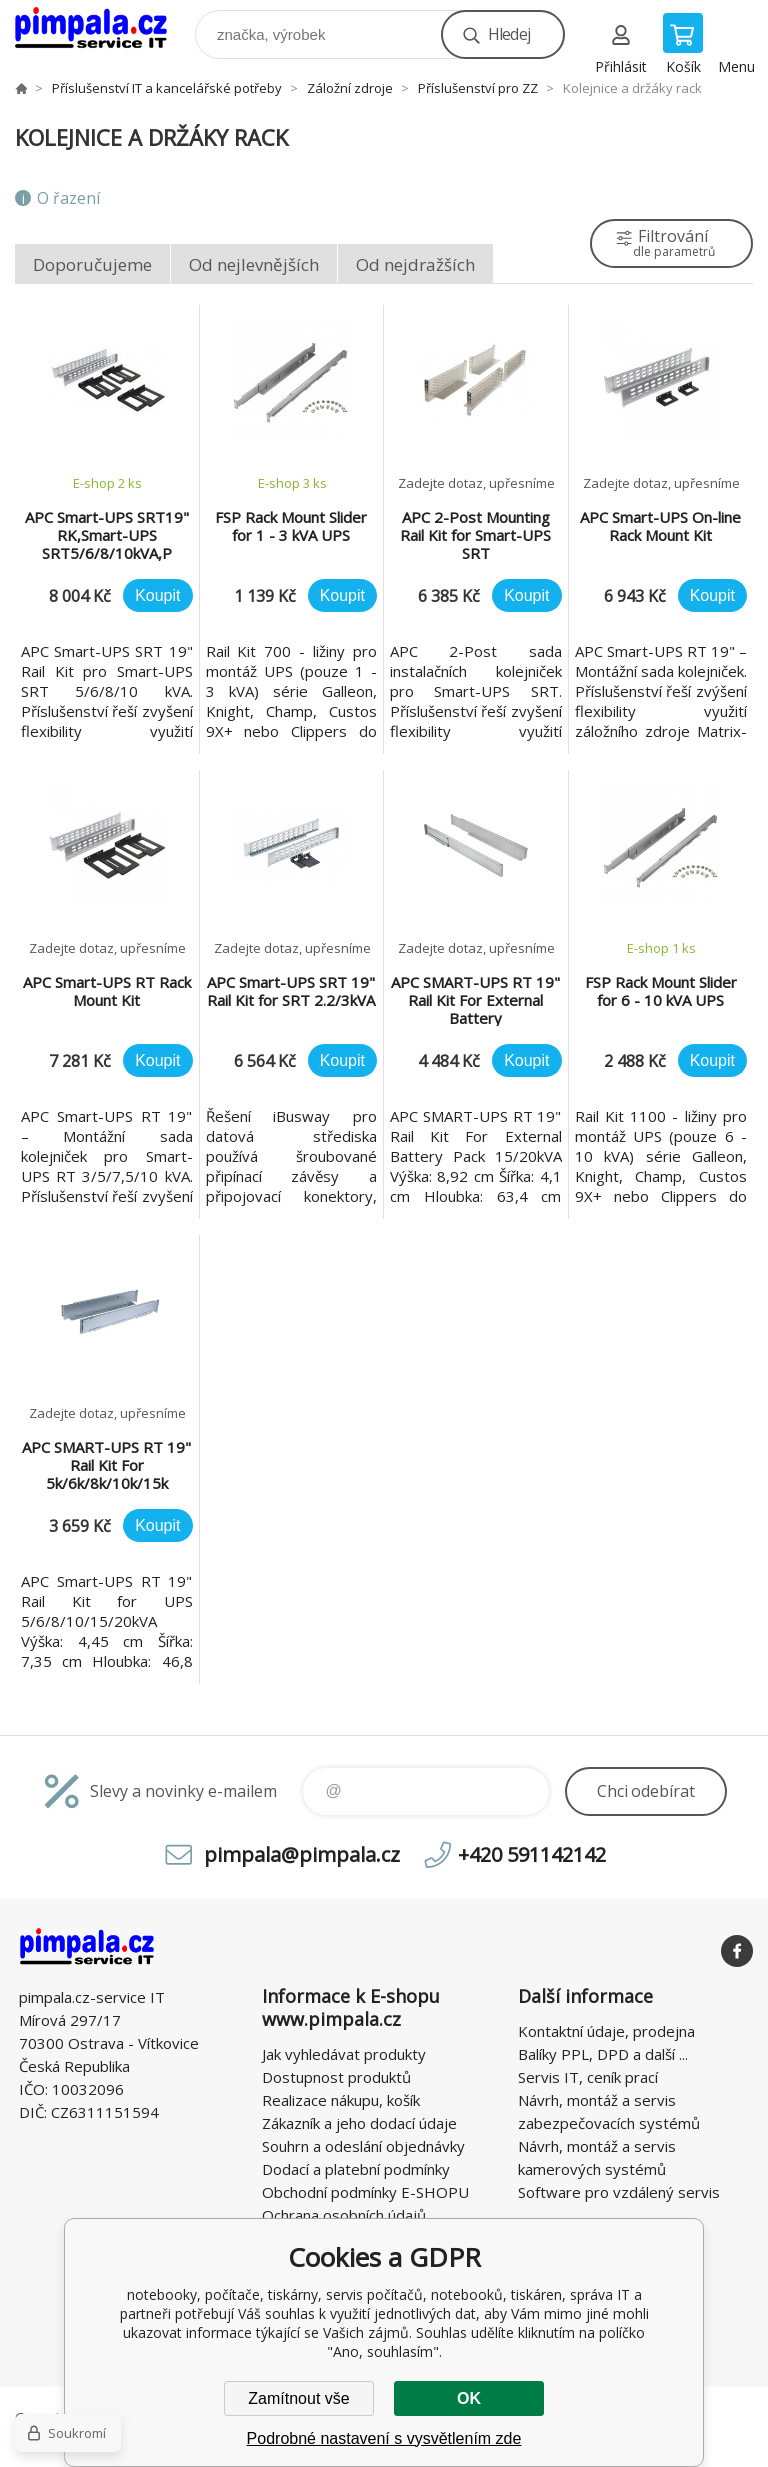 The height and width of the screenshot is (2467, 768). Describe the element at coordinates (588, 2077) in the screenshot. I see `Servis IT, ceník prací` at that location.